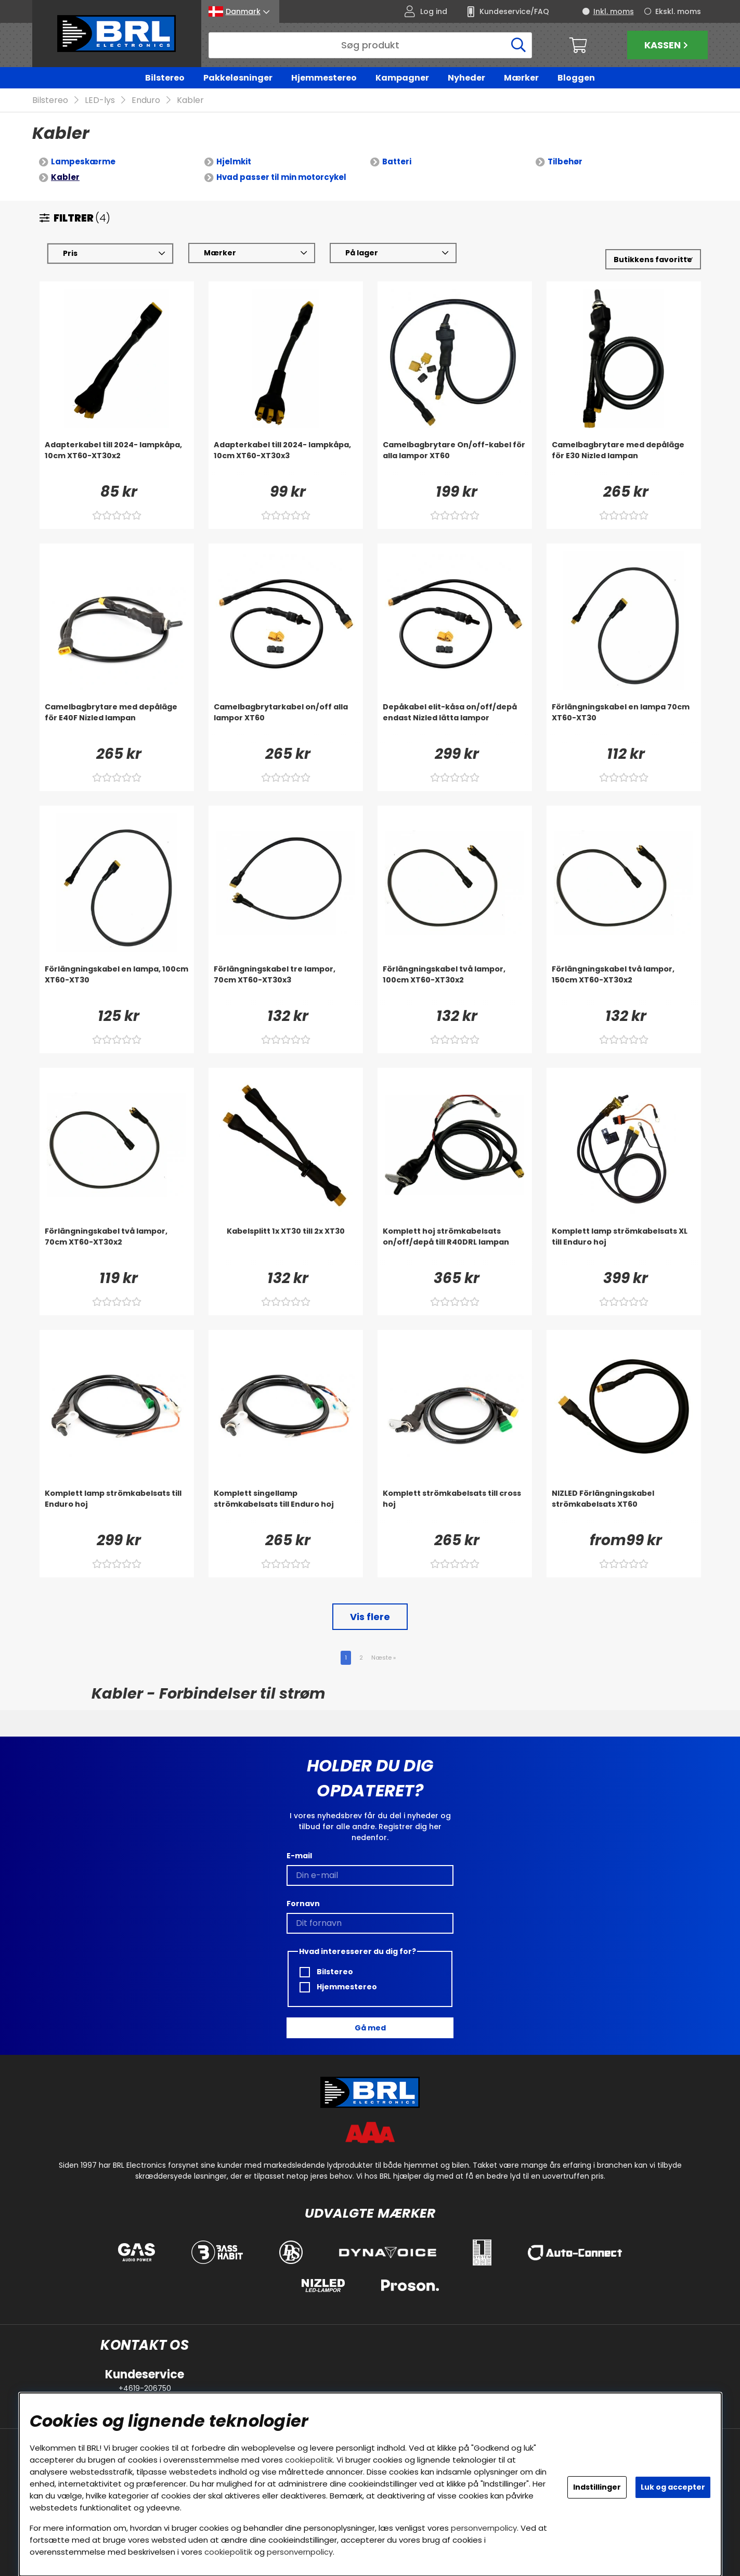 Image resolution: width=740 pixels, height=2576 pixels. Describe the element at coordinates (303, 1903) in the screenshot. I see `Fornavn` at that location.